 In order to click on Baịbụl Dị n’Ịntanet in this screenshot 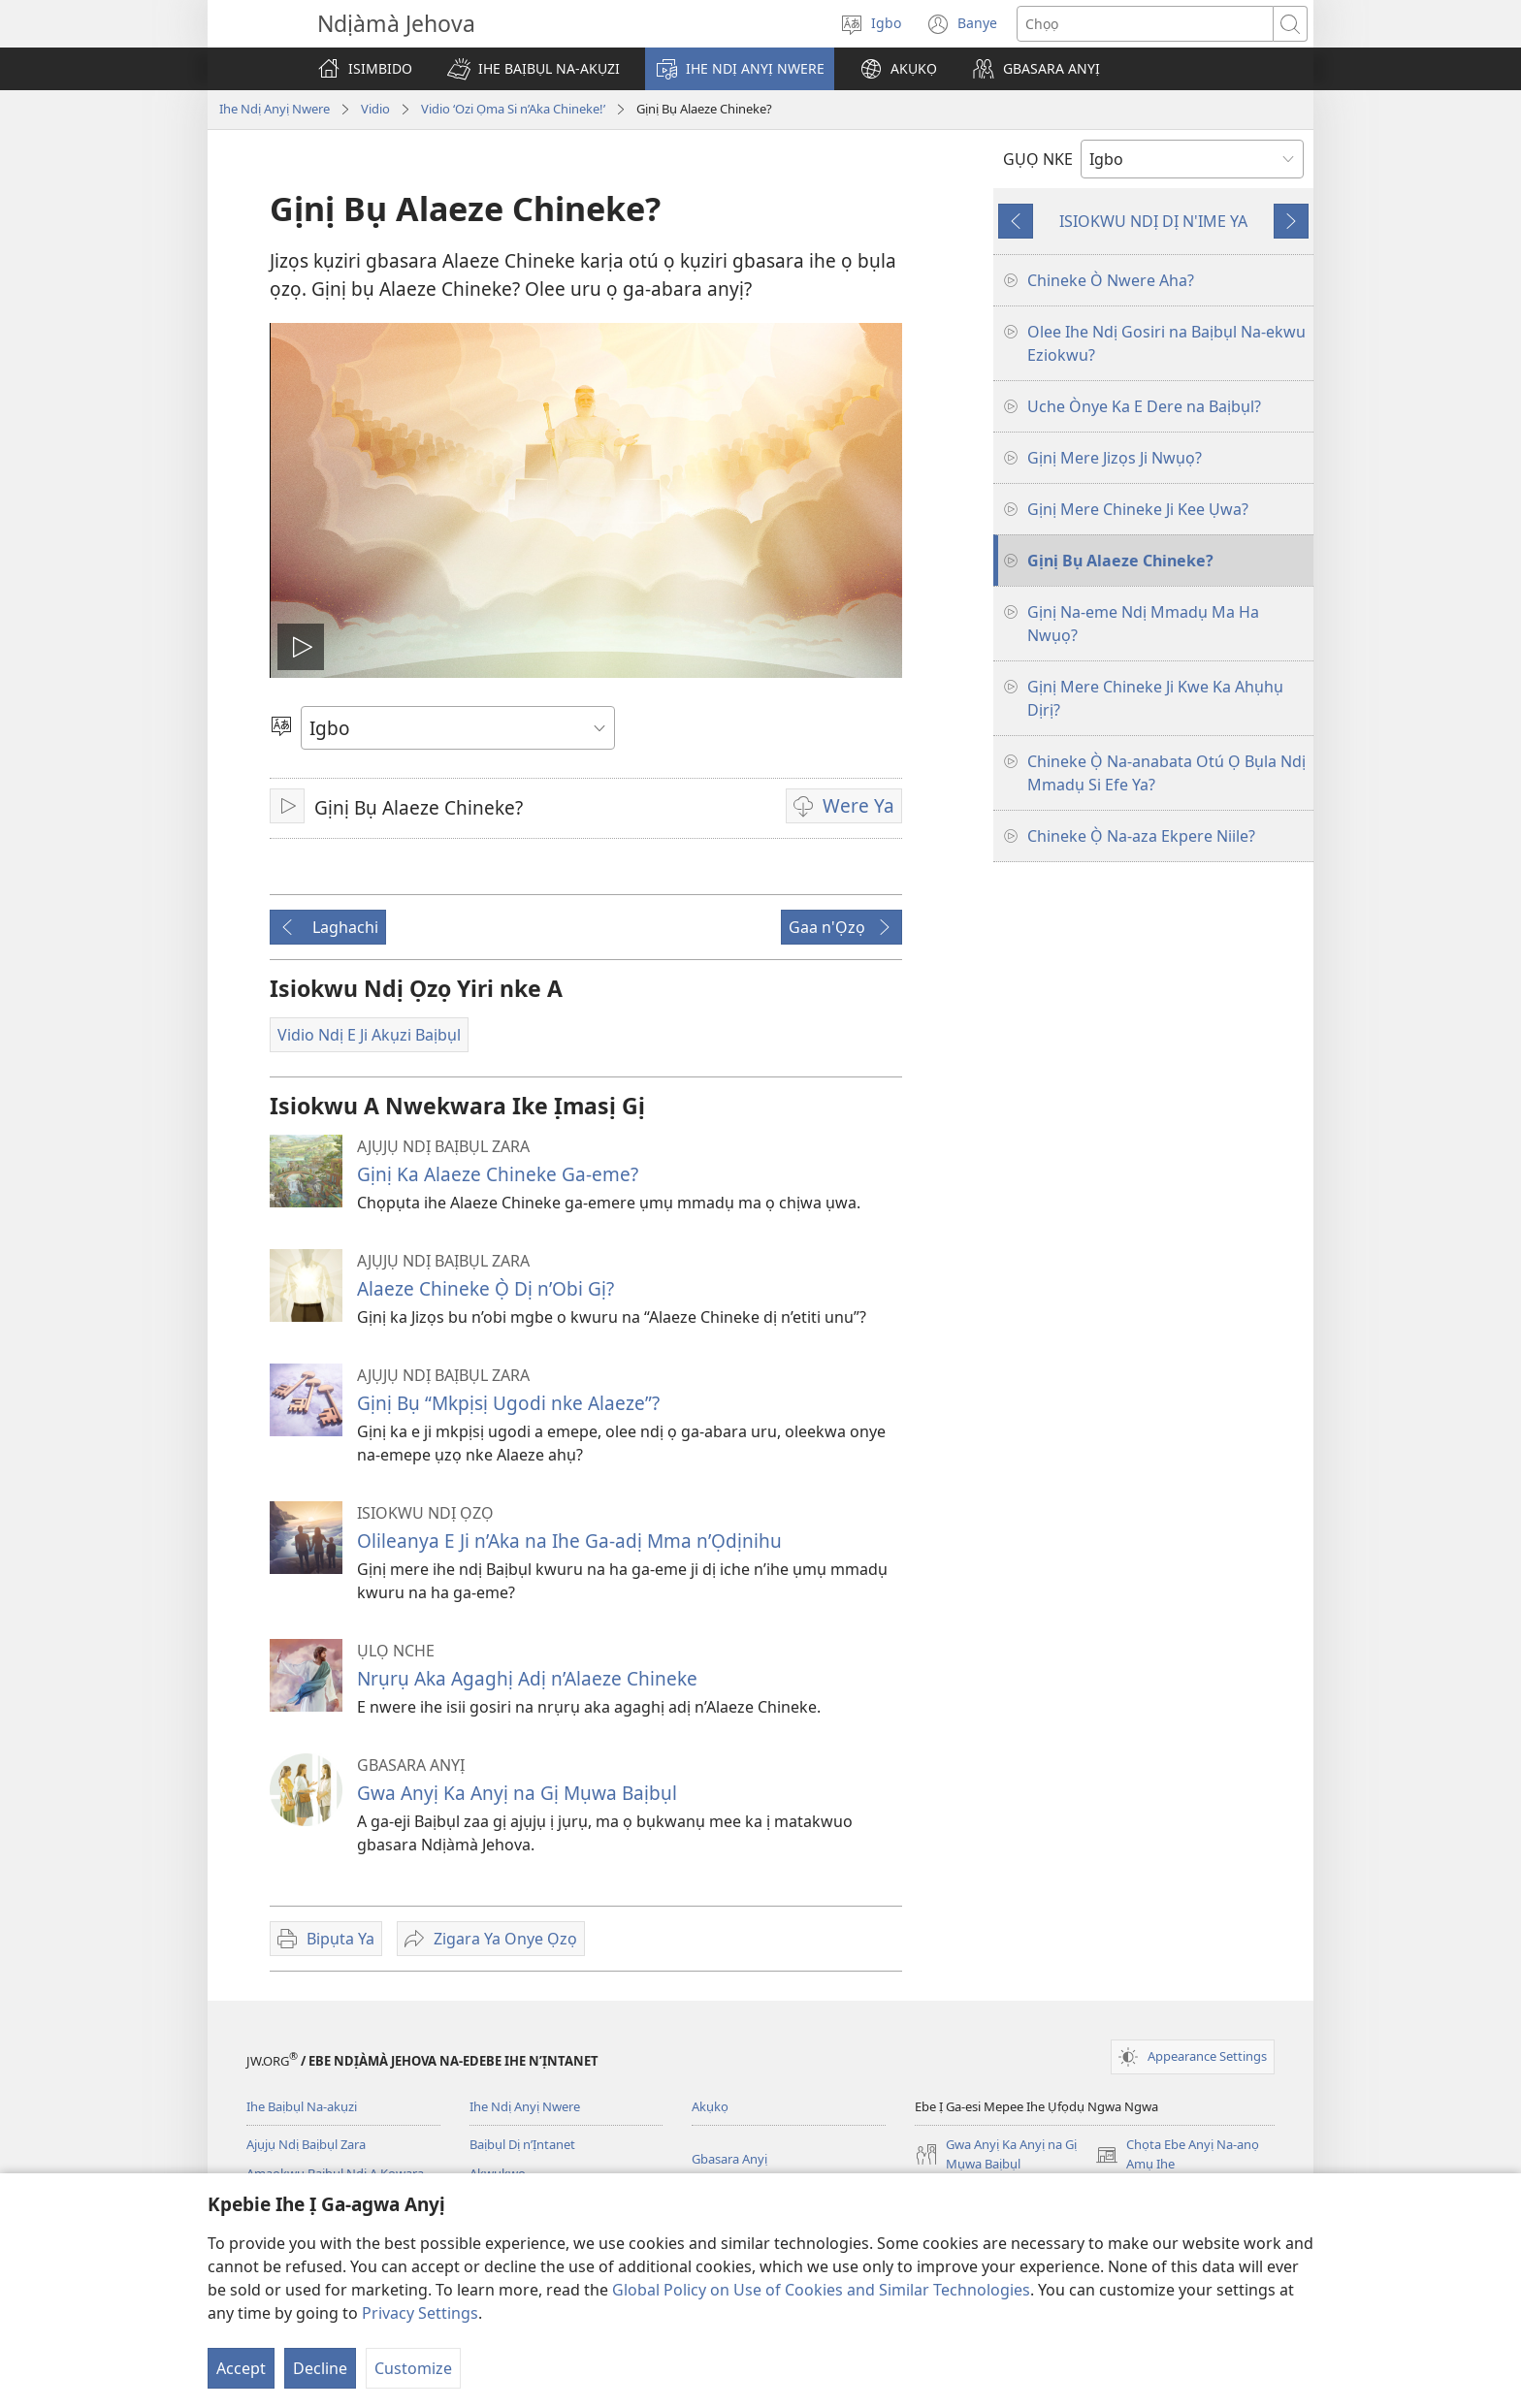, I will do `click(522, 2144)`.